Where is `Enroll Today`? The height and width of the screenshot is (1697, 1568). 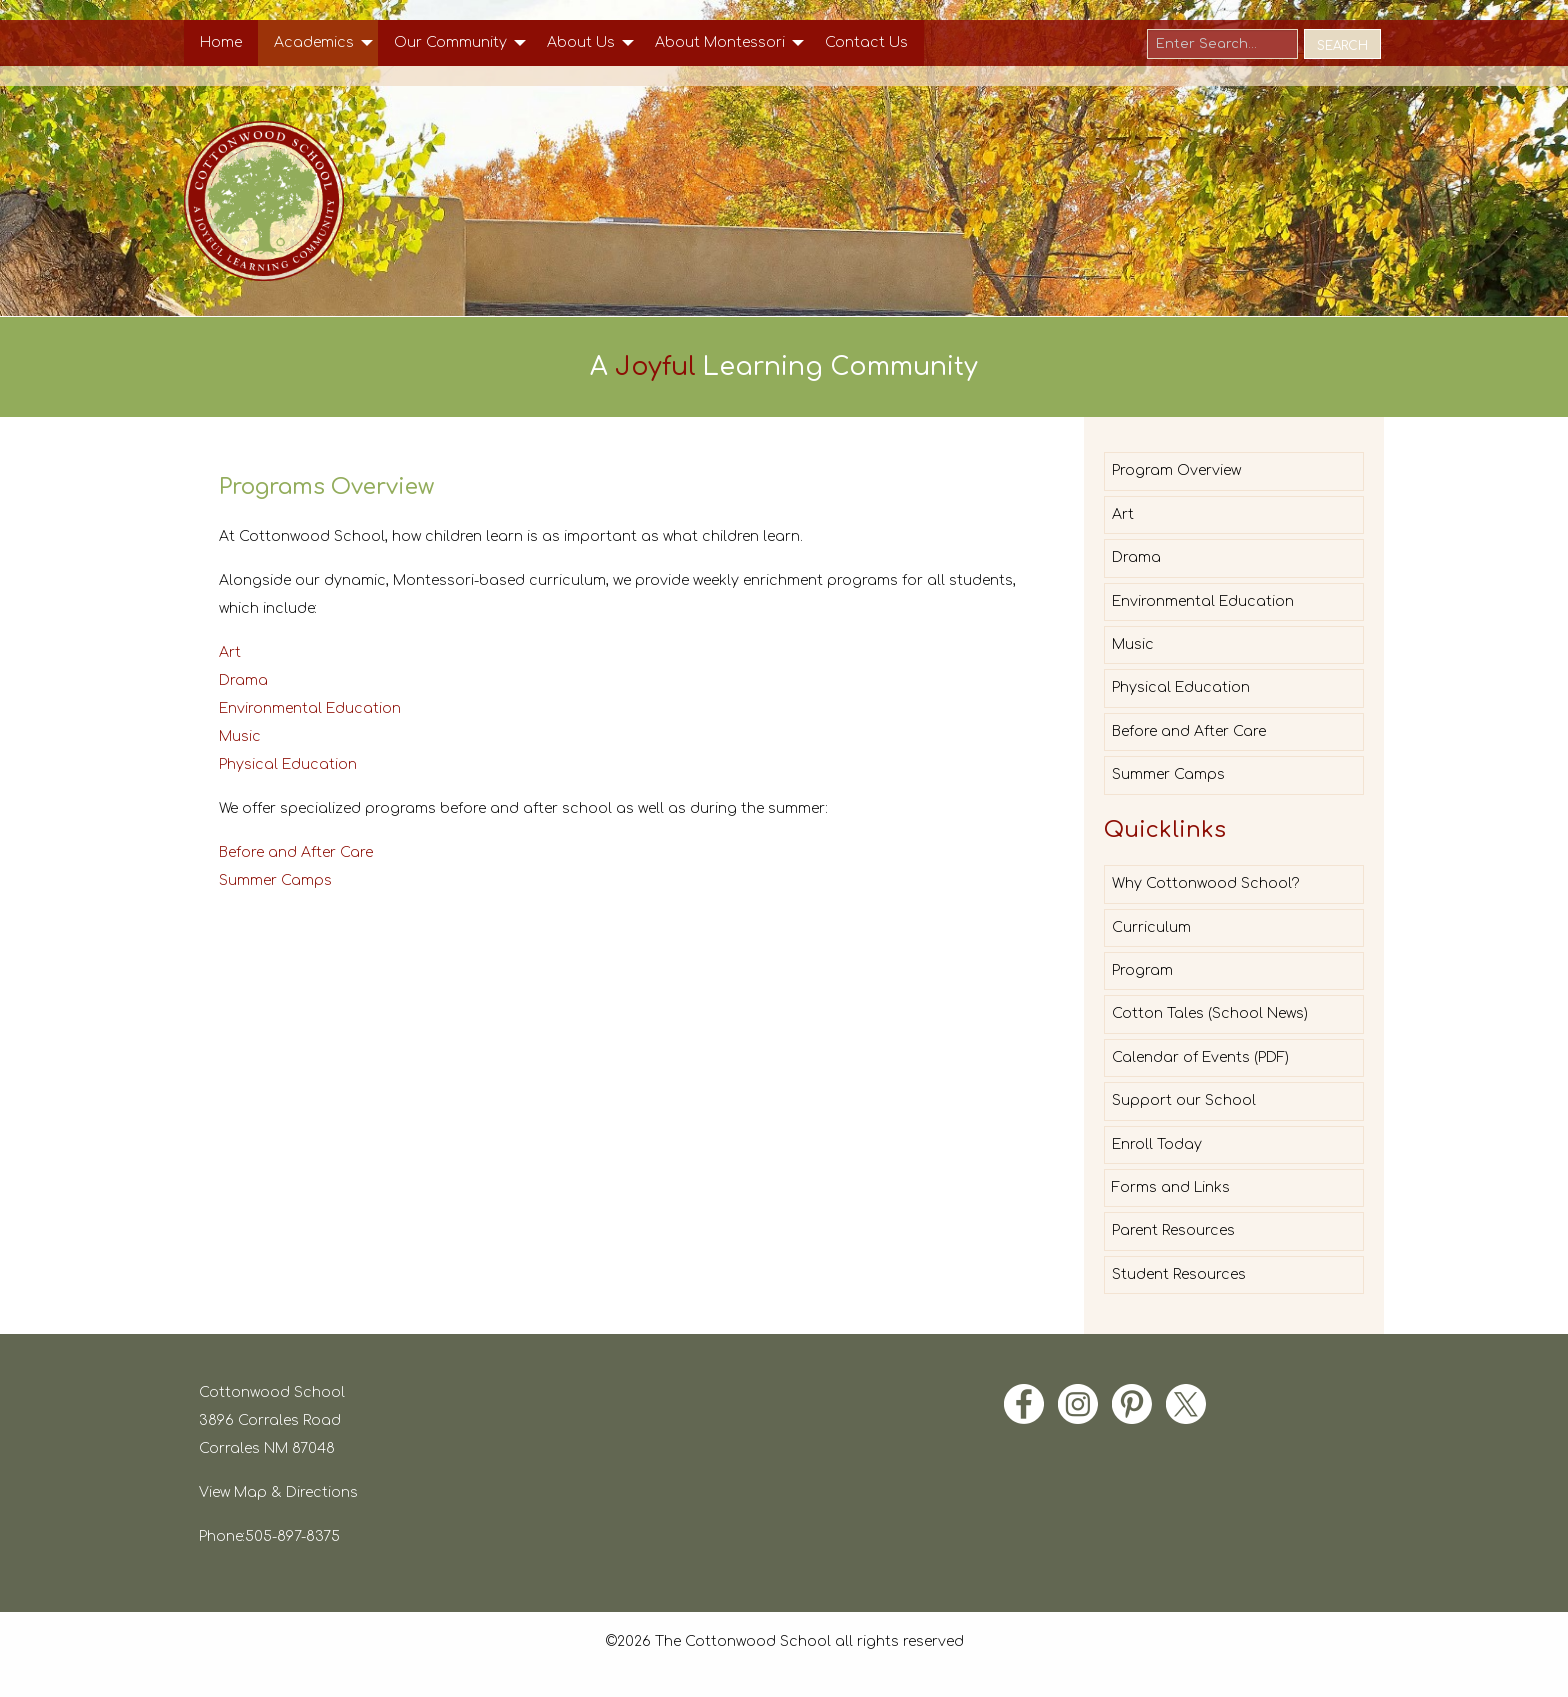
Enroll Today is located at coordinates (1157, 1144).